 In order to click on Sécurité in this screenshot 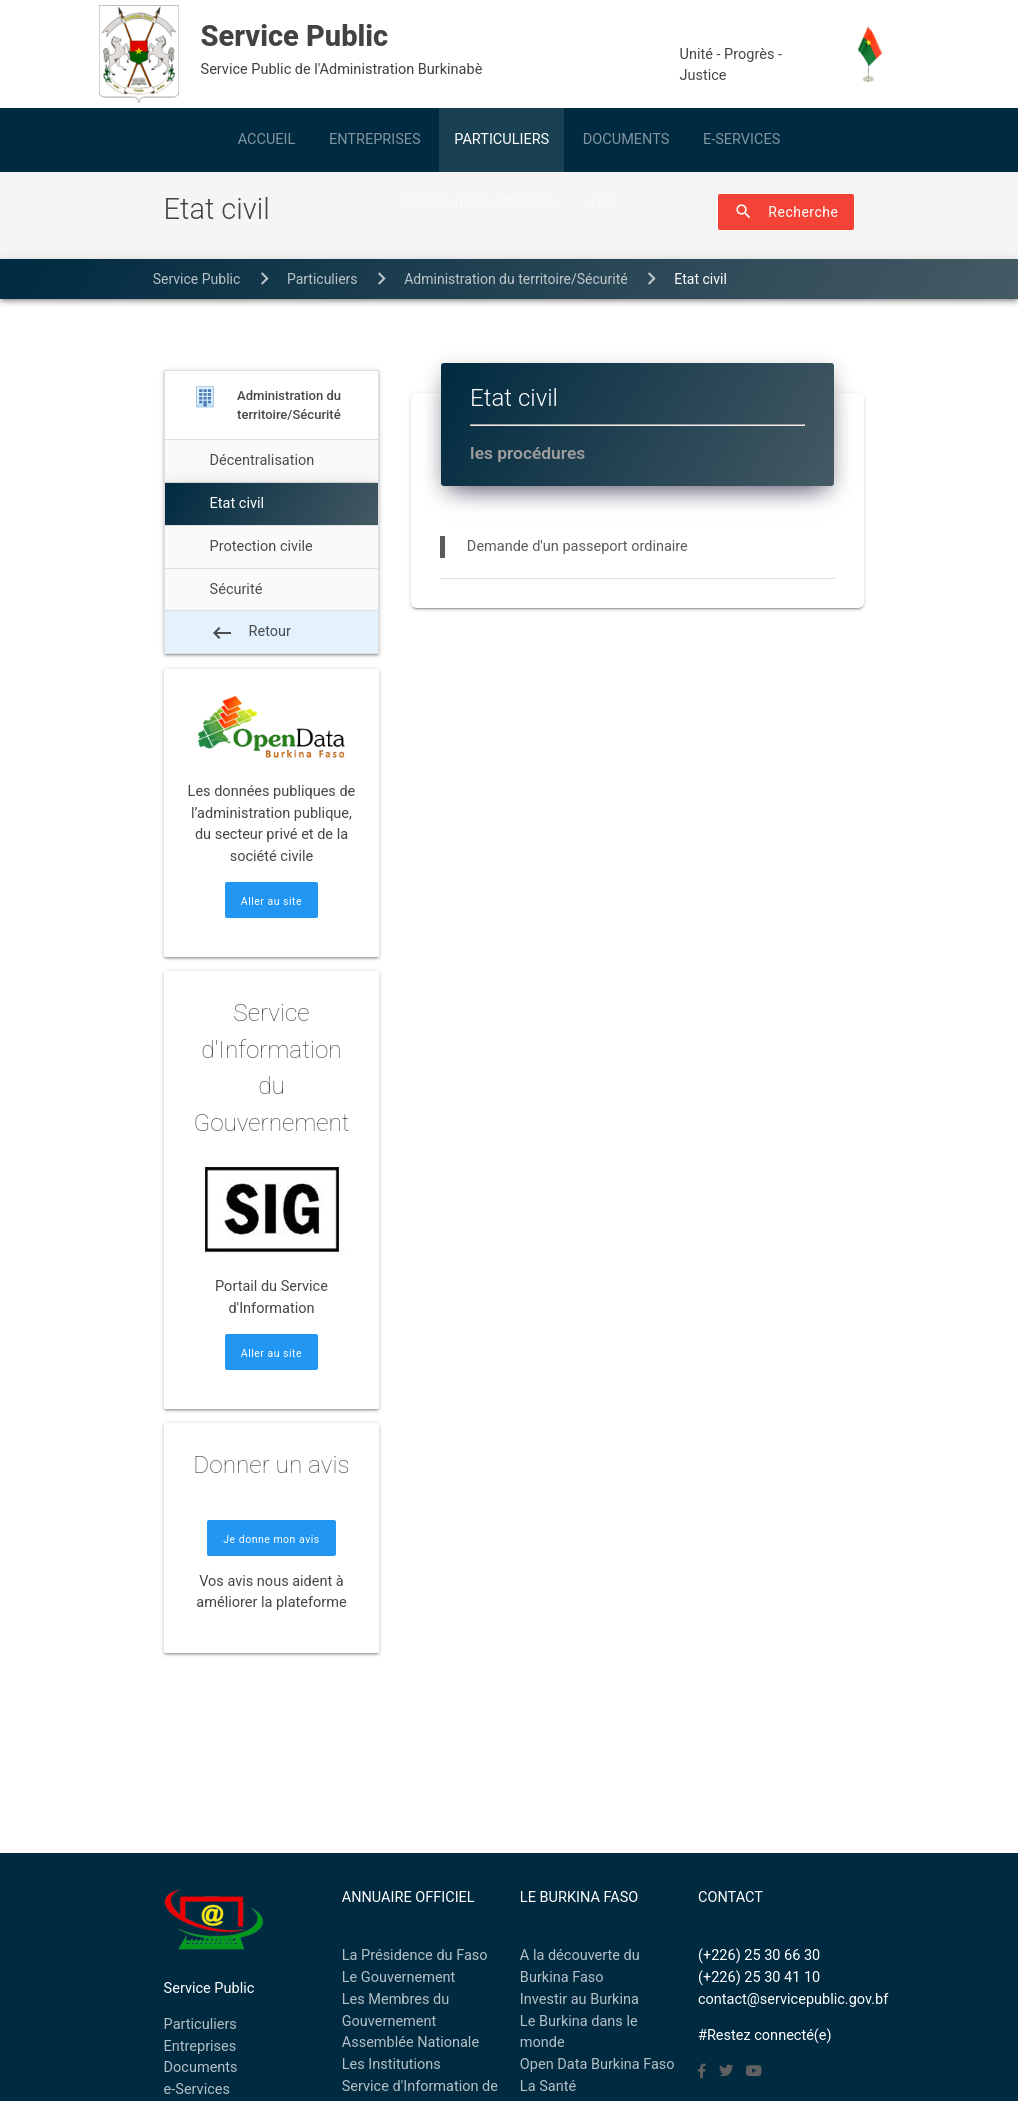, I will do `click(236, 589)`.